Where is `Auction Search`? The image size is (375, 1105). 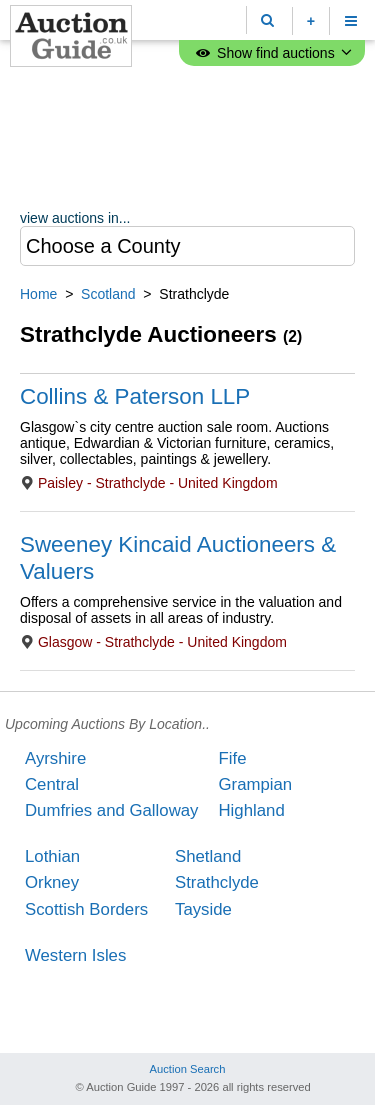 Auction Search is located at coordinates (188, 1069).